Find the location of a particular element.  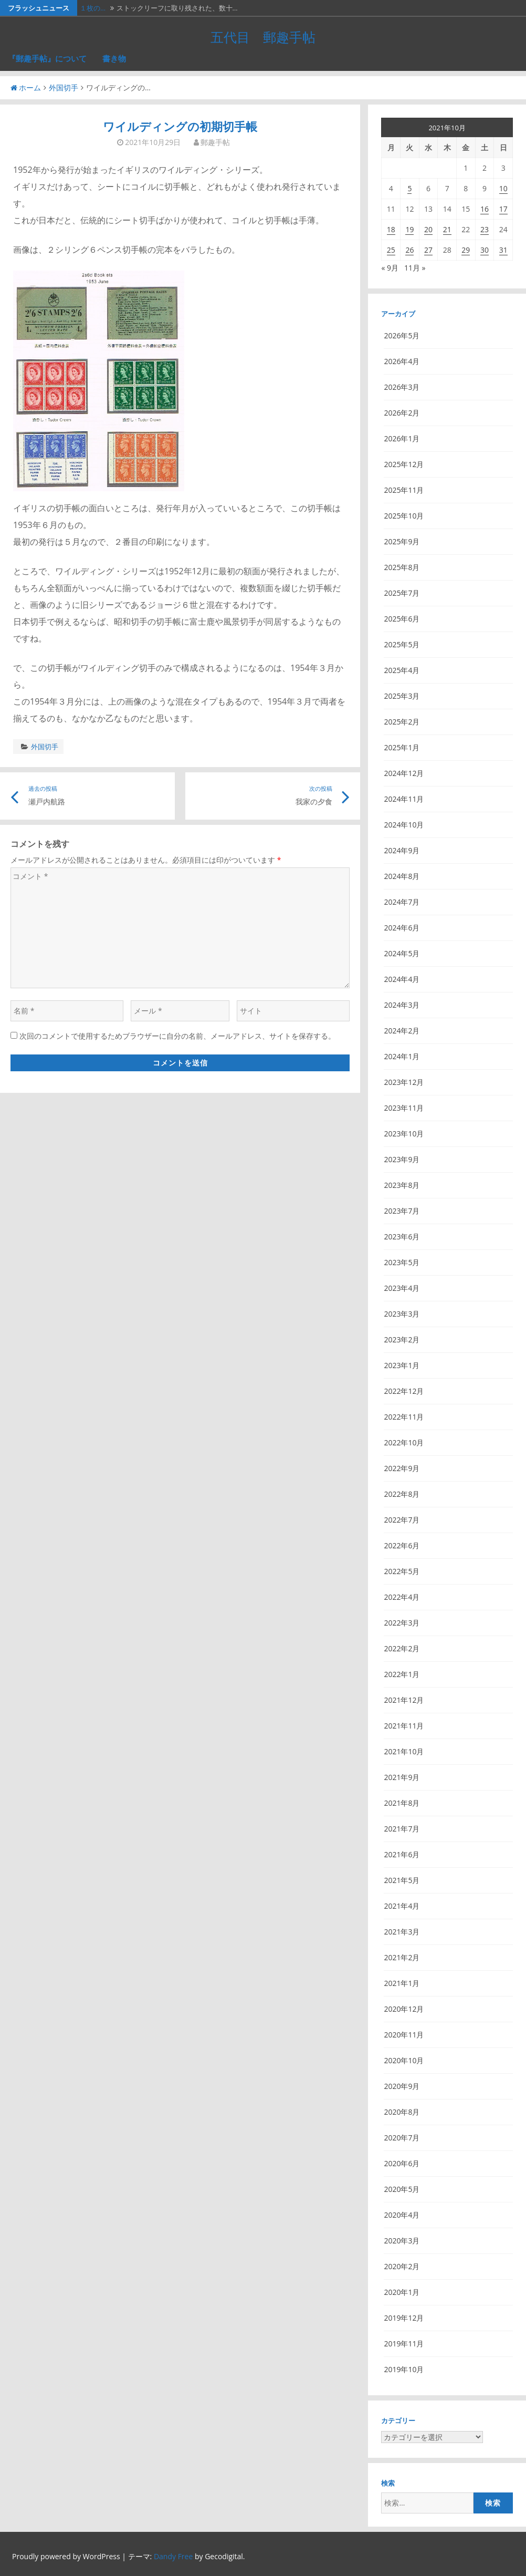

2021年8月 is located at coordinates (401, 1803).